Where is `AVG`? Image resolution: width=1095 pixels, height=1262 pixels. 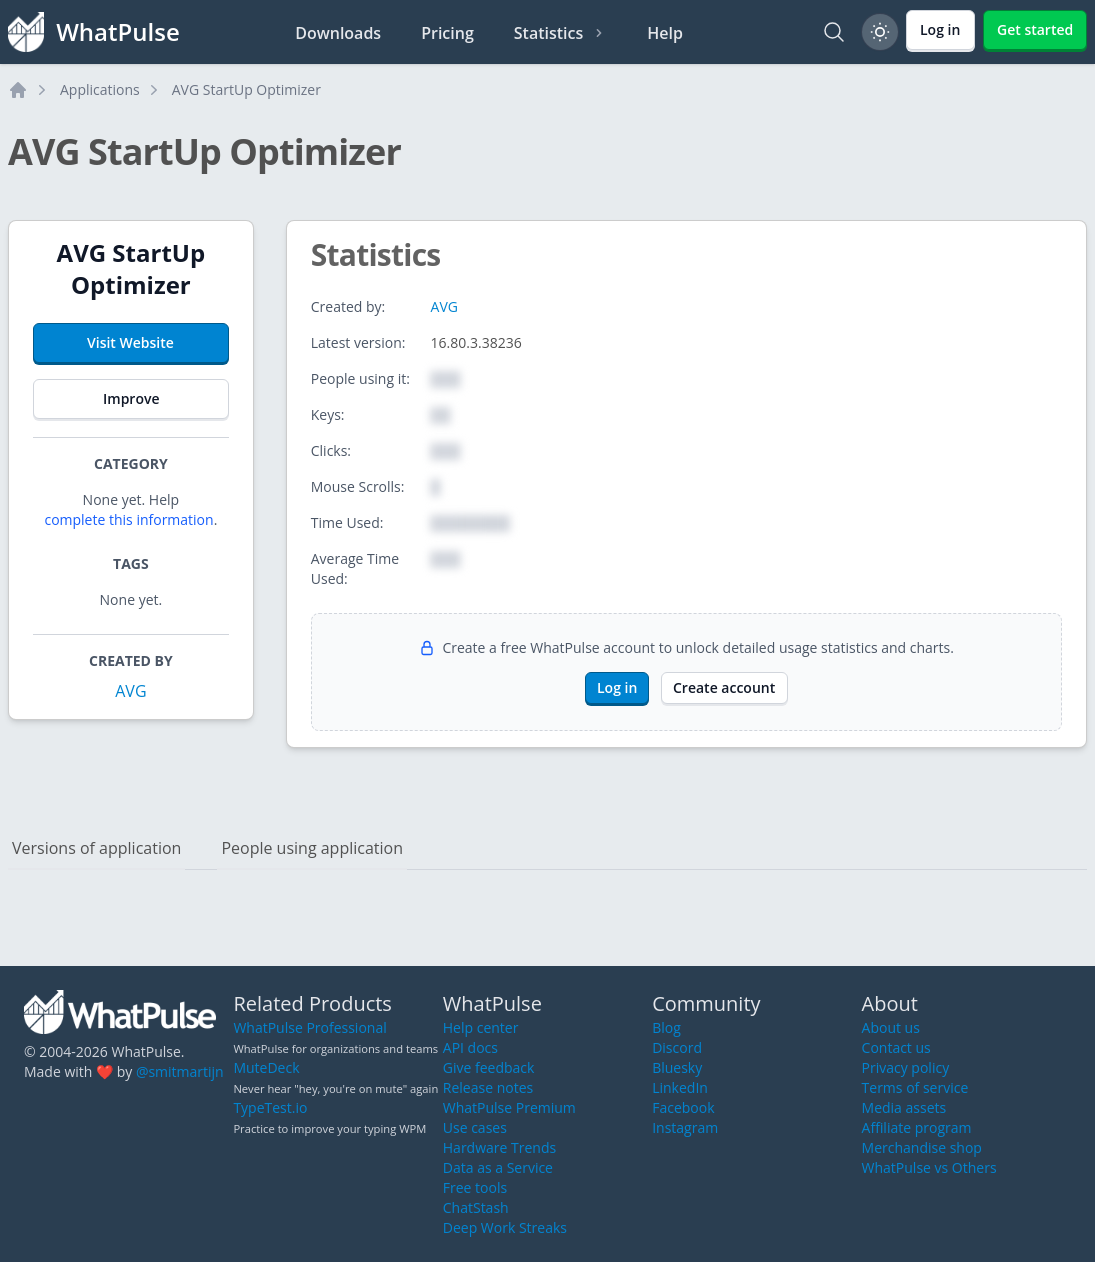
AVG is located at coordinates (130, 691).